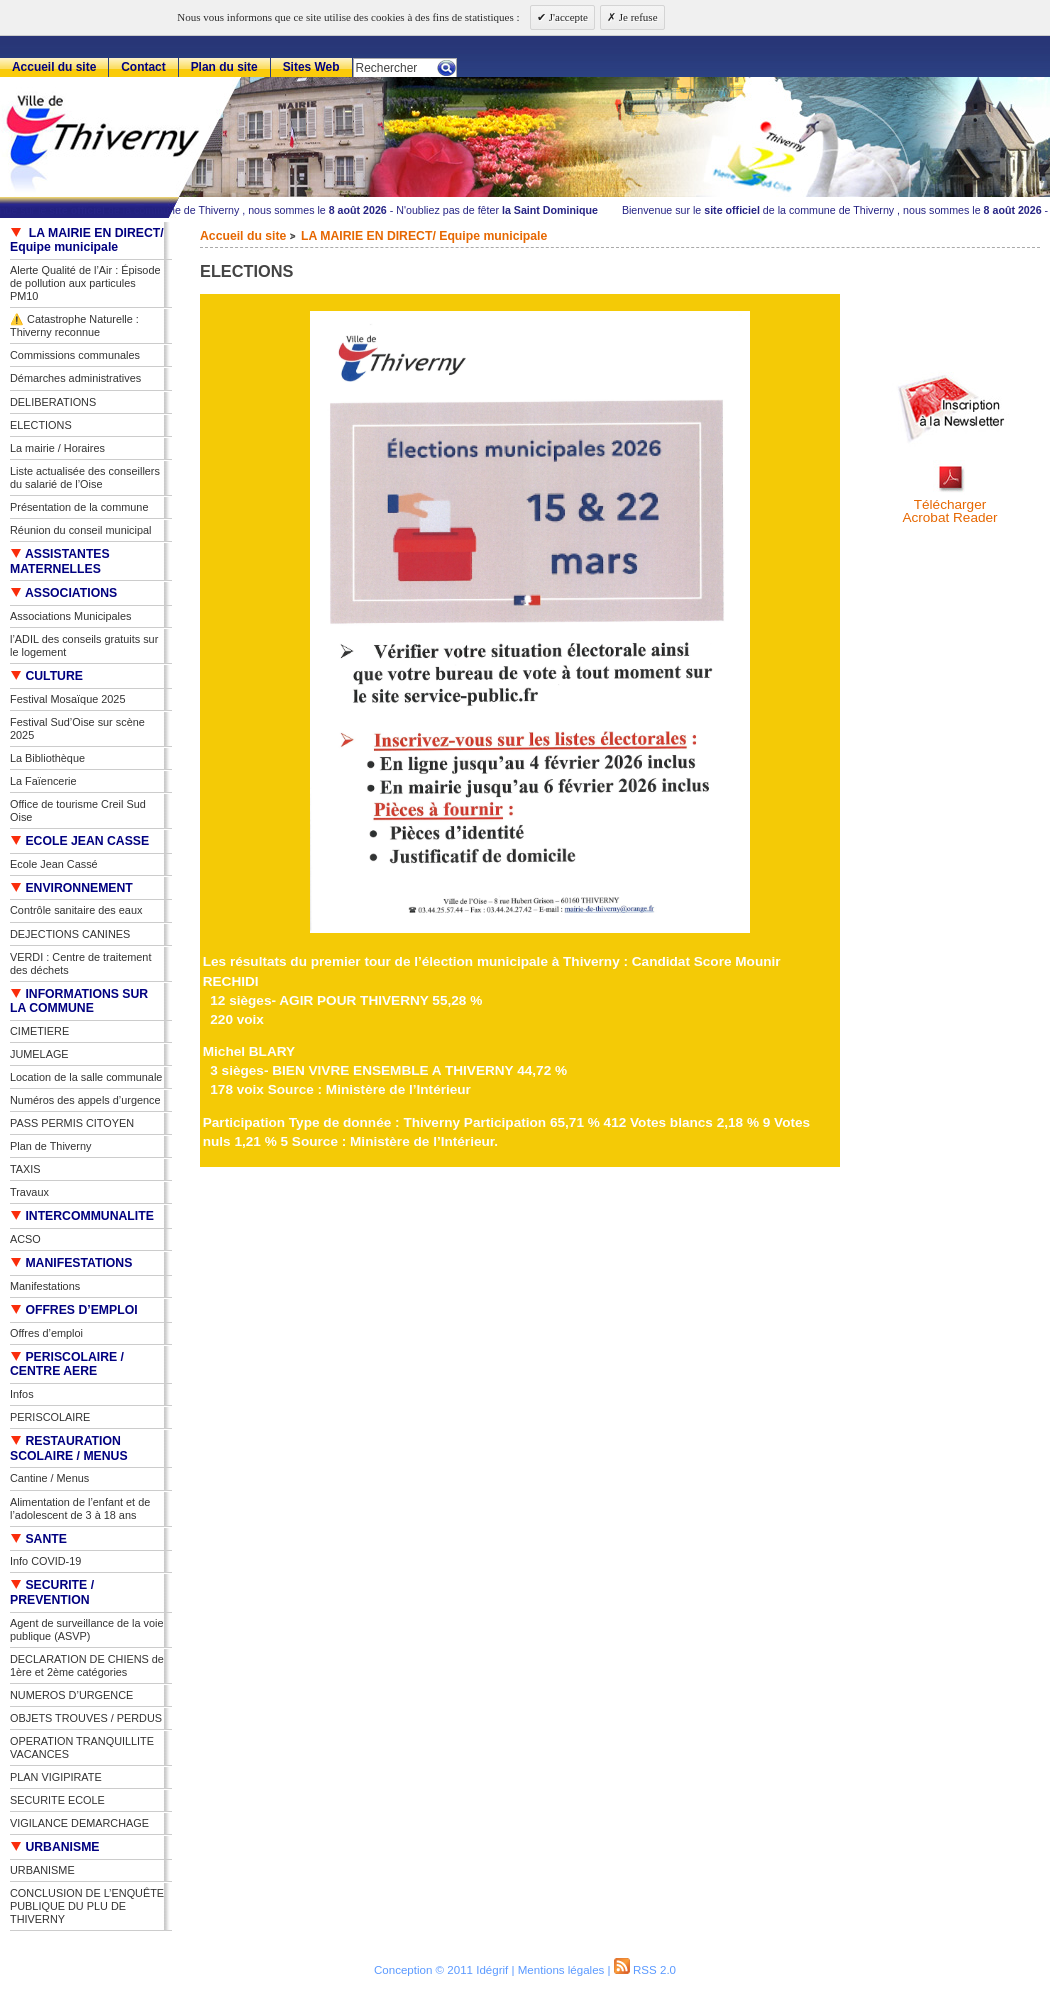 The height and width of the screenshot is (1998, 1050). Describe the element at coordinates (87, 1665) in the screenshot. I see `DECLARATION DE CHIENS de 1ère et 2ème catégories` at that location.